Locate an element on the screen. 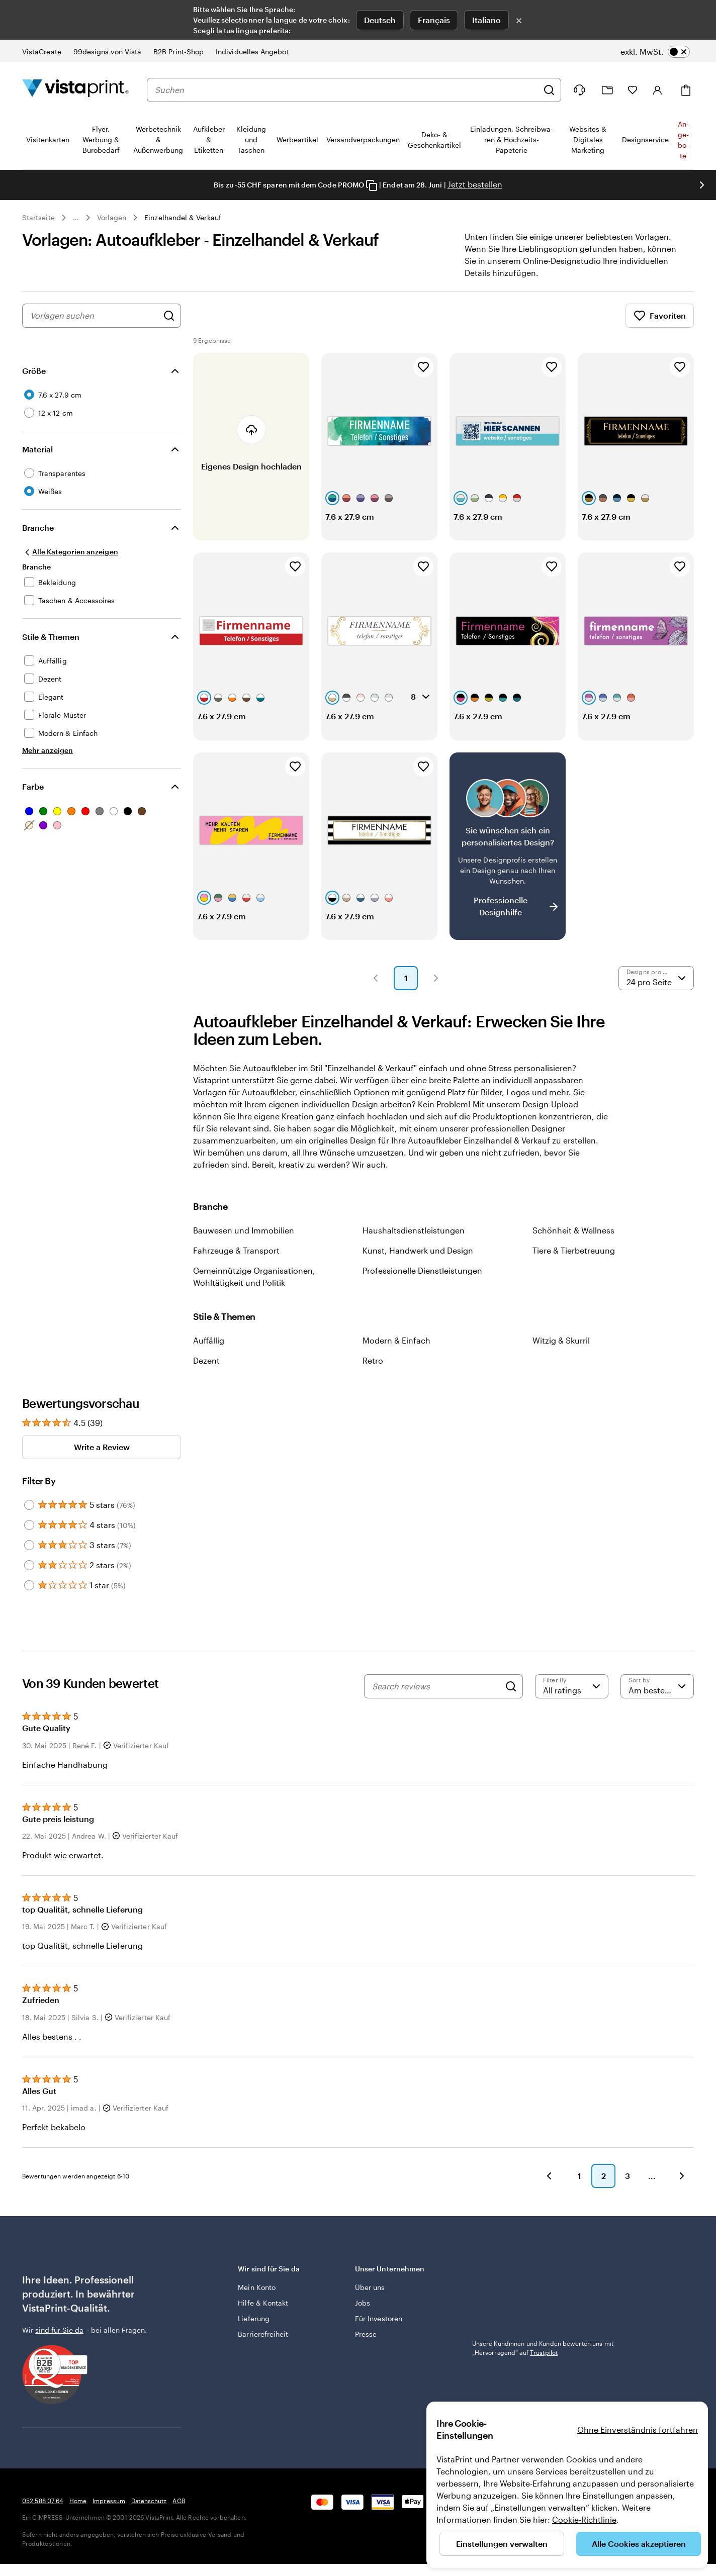 The image size is (716, 2576). Material is located at coordinates (37, 449).